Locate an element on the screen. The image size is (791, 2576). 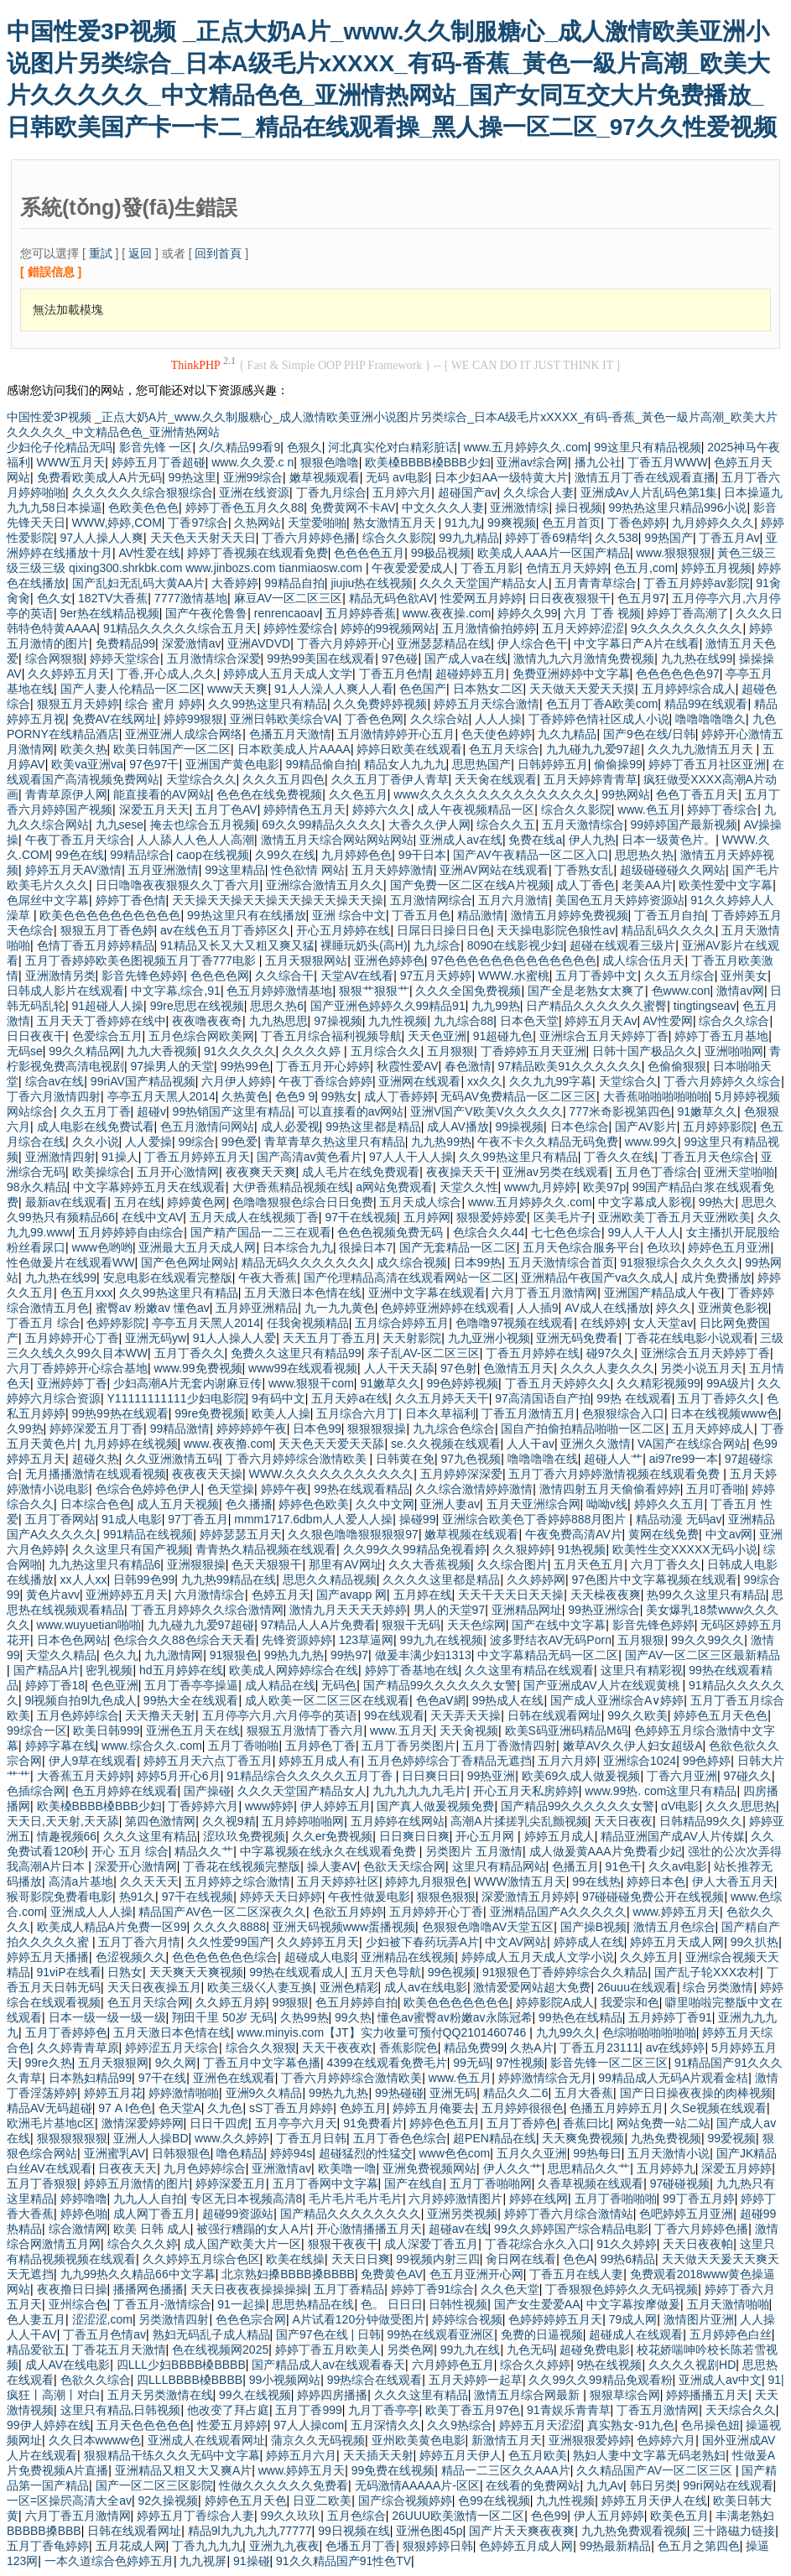
超碰av在线 is located at coordinates (458, 2228).